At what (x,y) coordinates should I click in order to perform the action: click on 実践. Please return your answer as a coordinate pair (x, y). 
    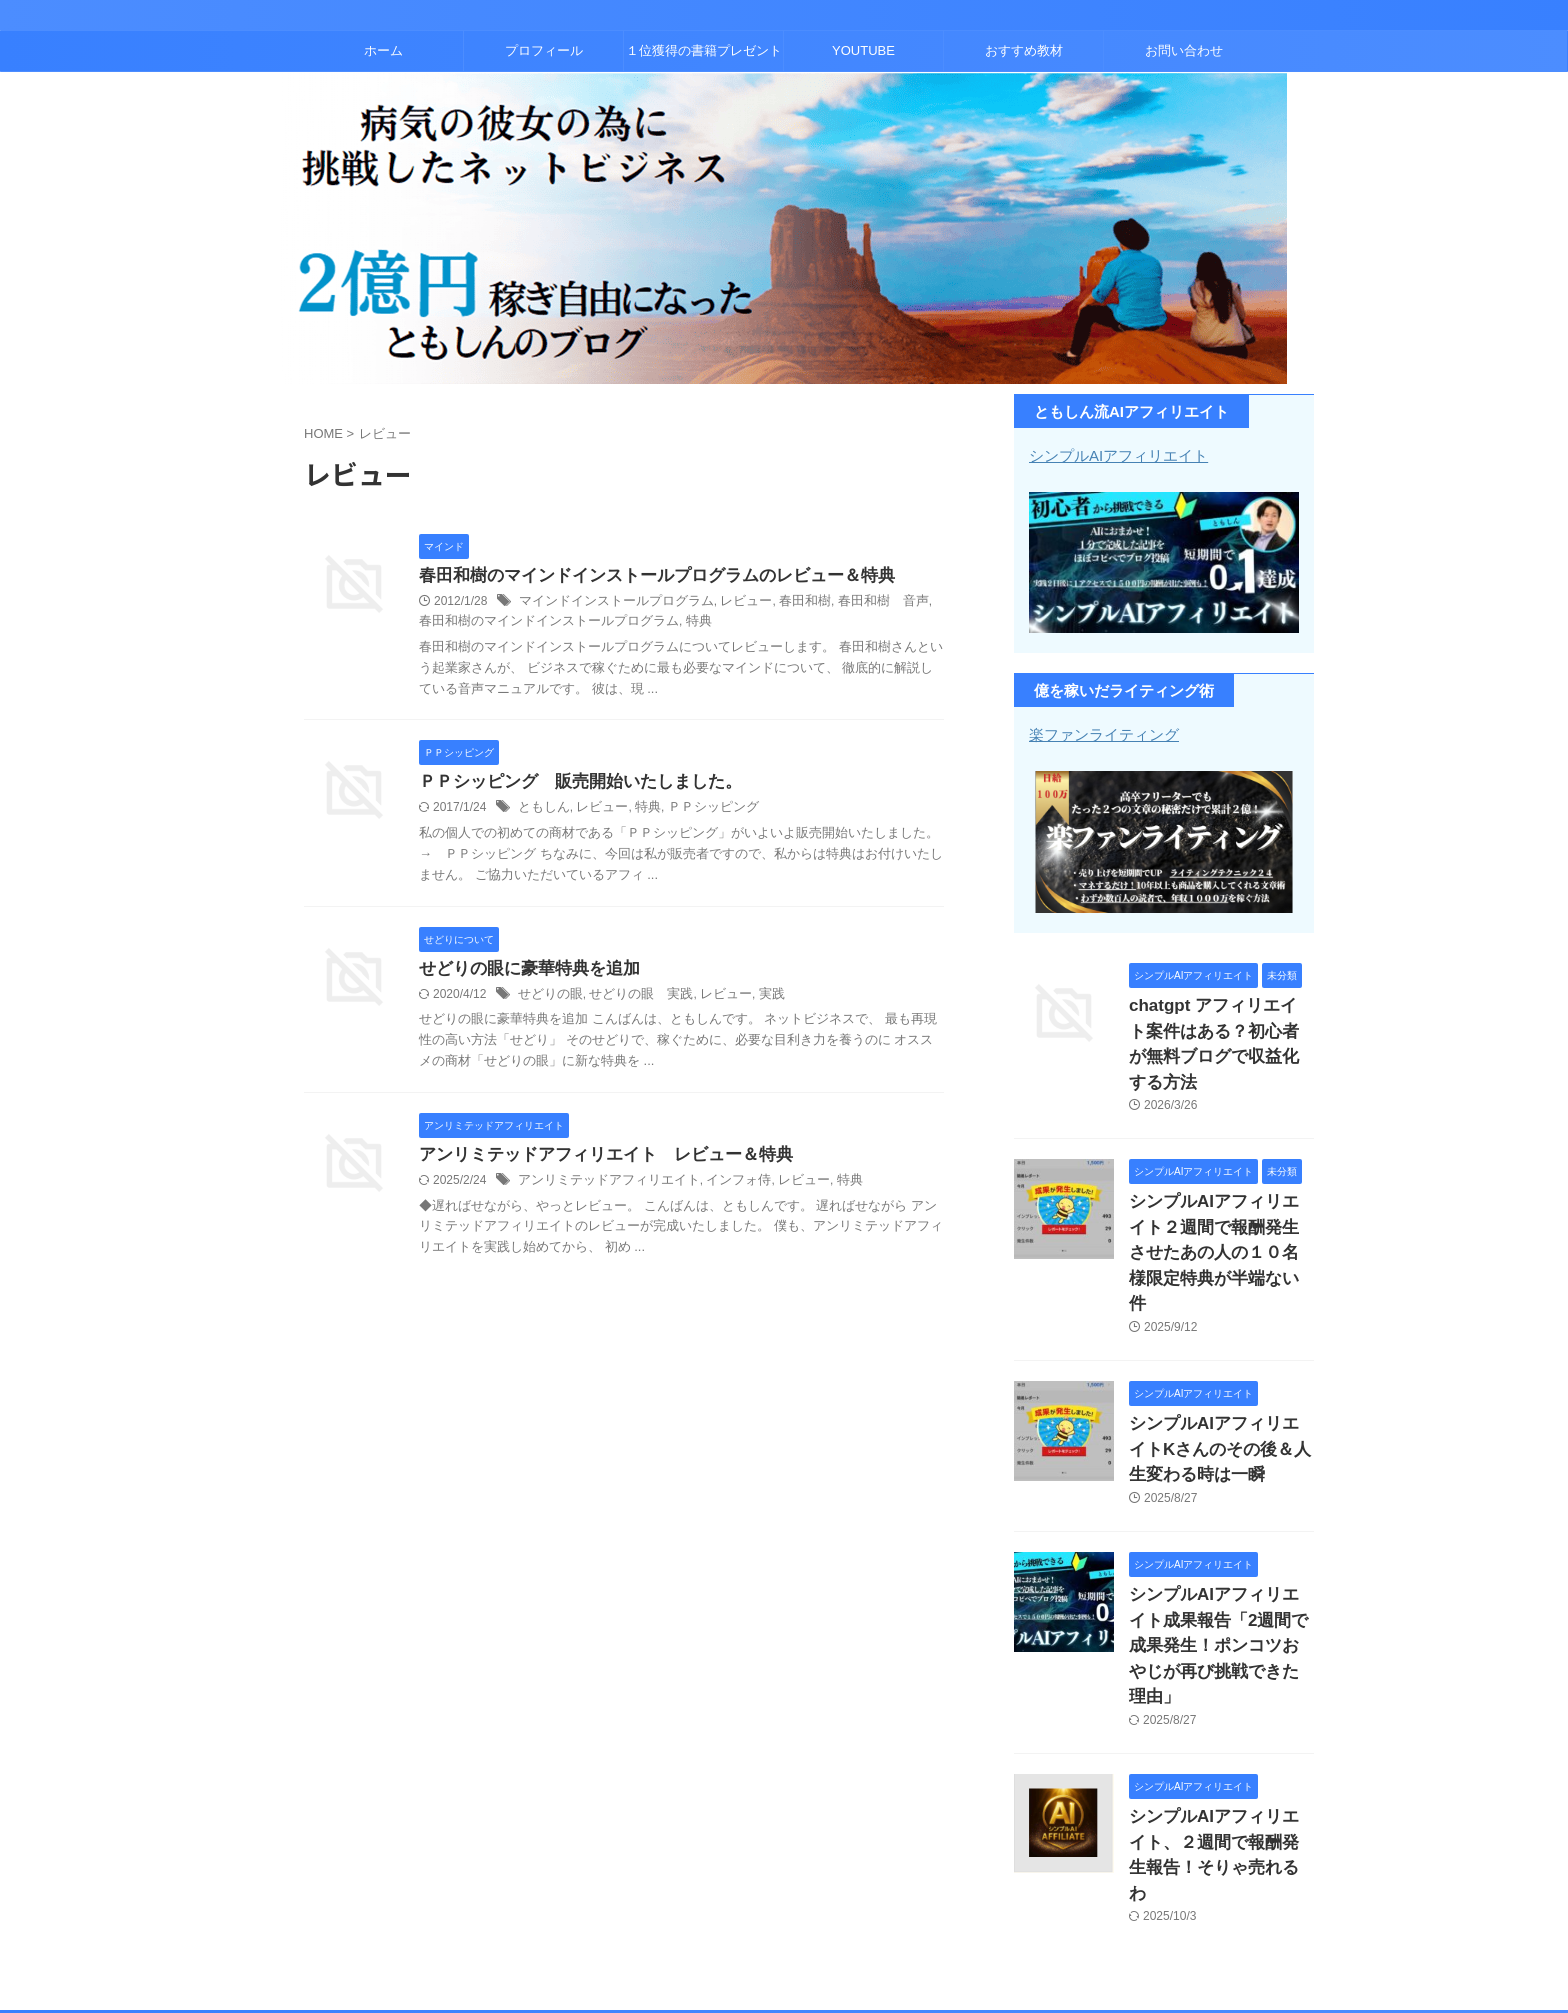
    Looking at the image, I should click on (754, 998).